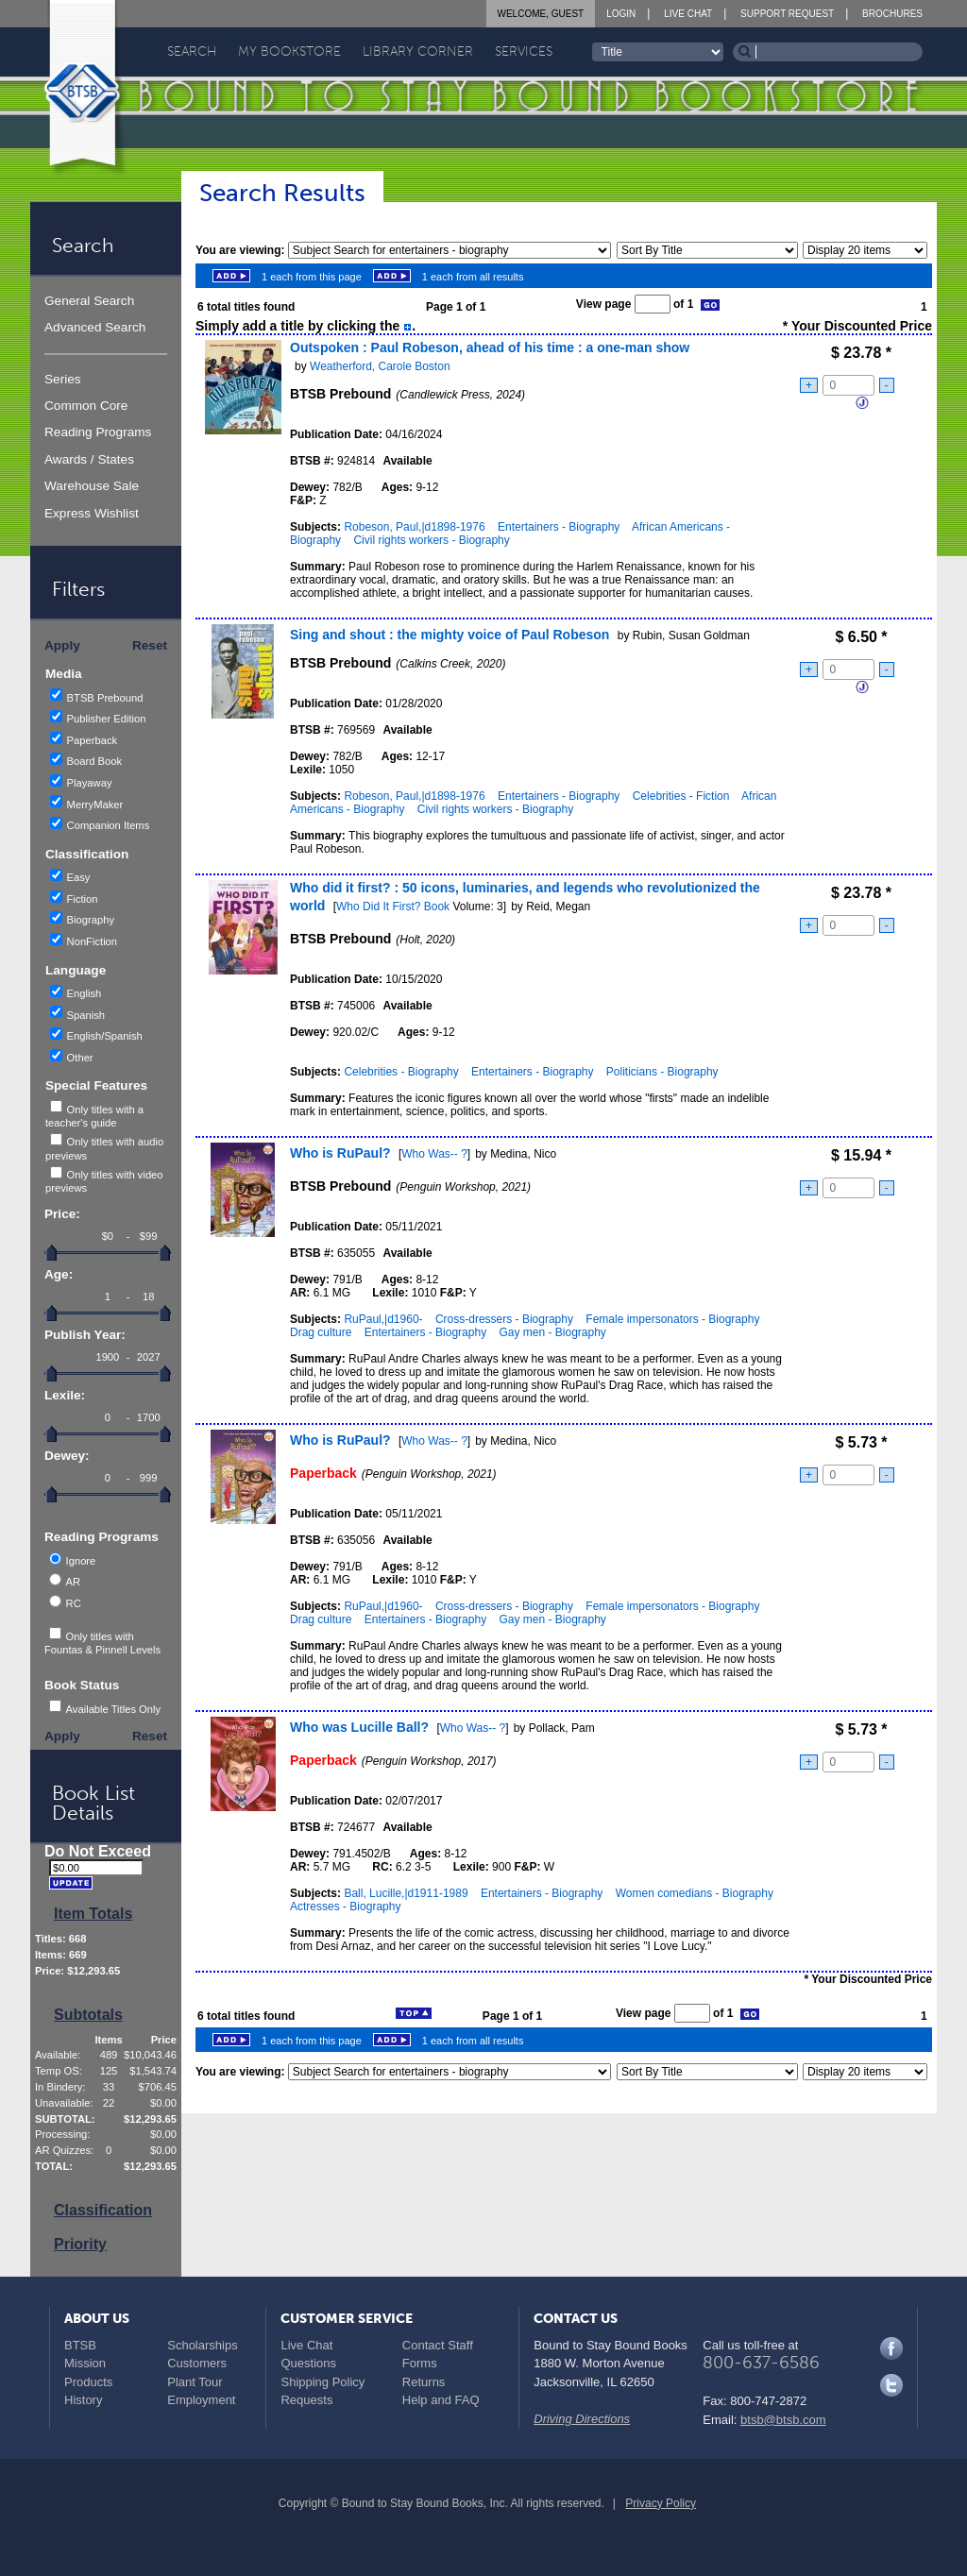 Image resolution: width=967 pixels, height=2576 pixels. What do you see at coordinates (504, 1319) in the screenshot?
I see `Cross-dressers - Biography` at bounding box center [504, 1319].